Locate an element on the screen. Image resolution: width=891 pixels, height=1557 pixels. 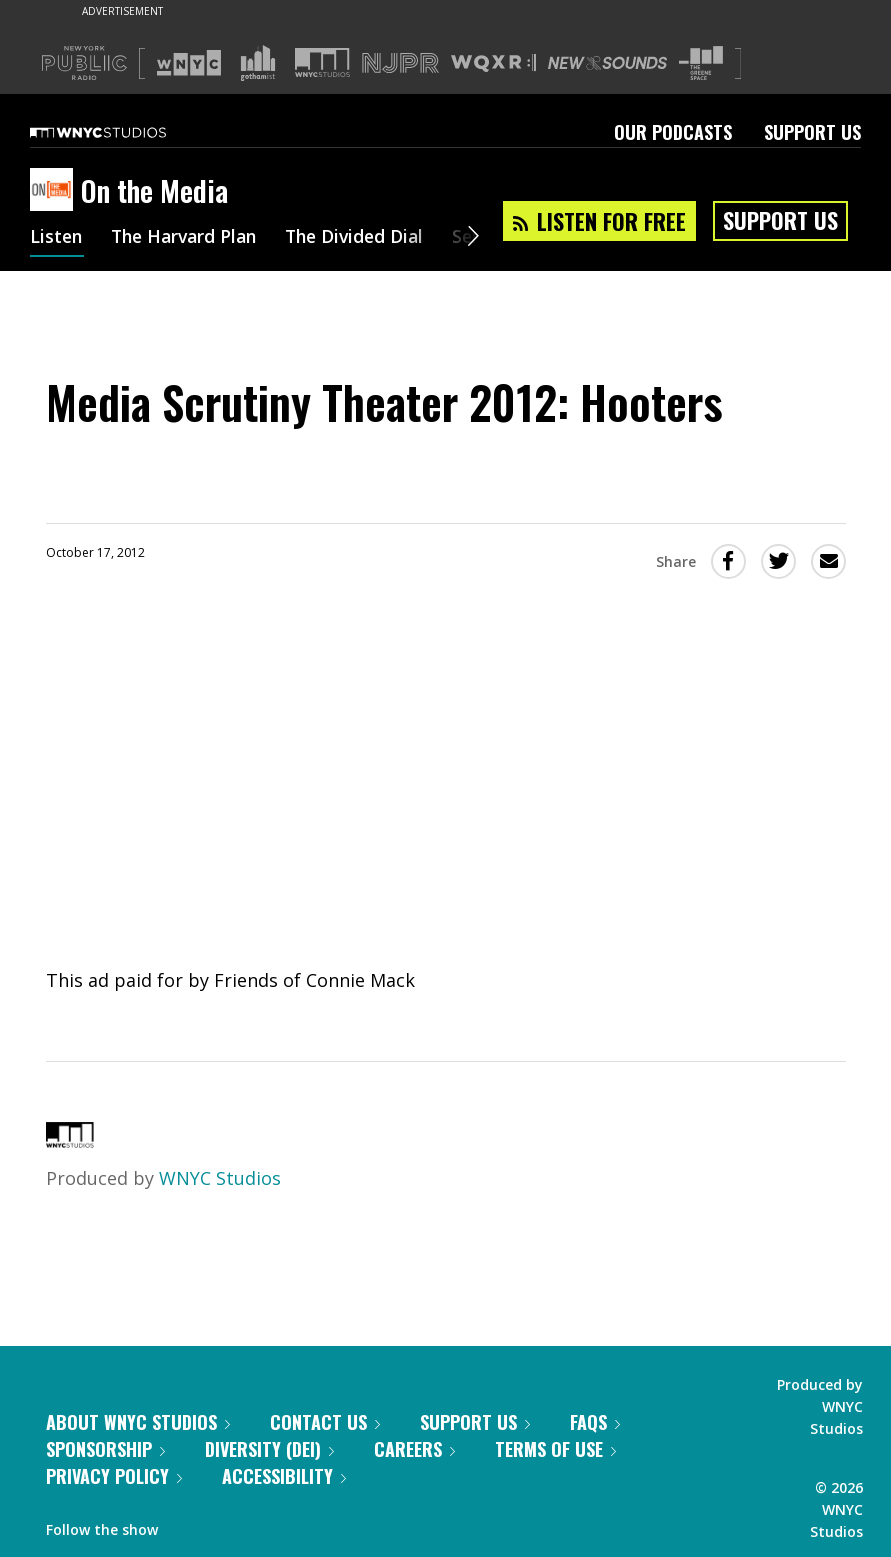
[On the Media homepage] is located at coordinates (55, 191).